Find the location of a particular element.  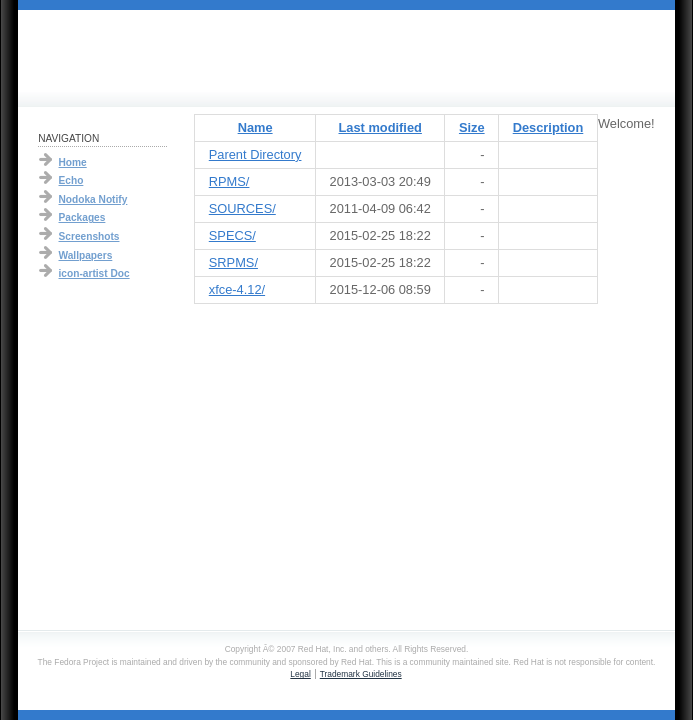

Parent Directory is located at coordinates (255, 154).